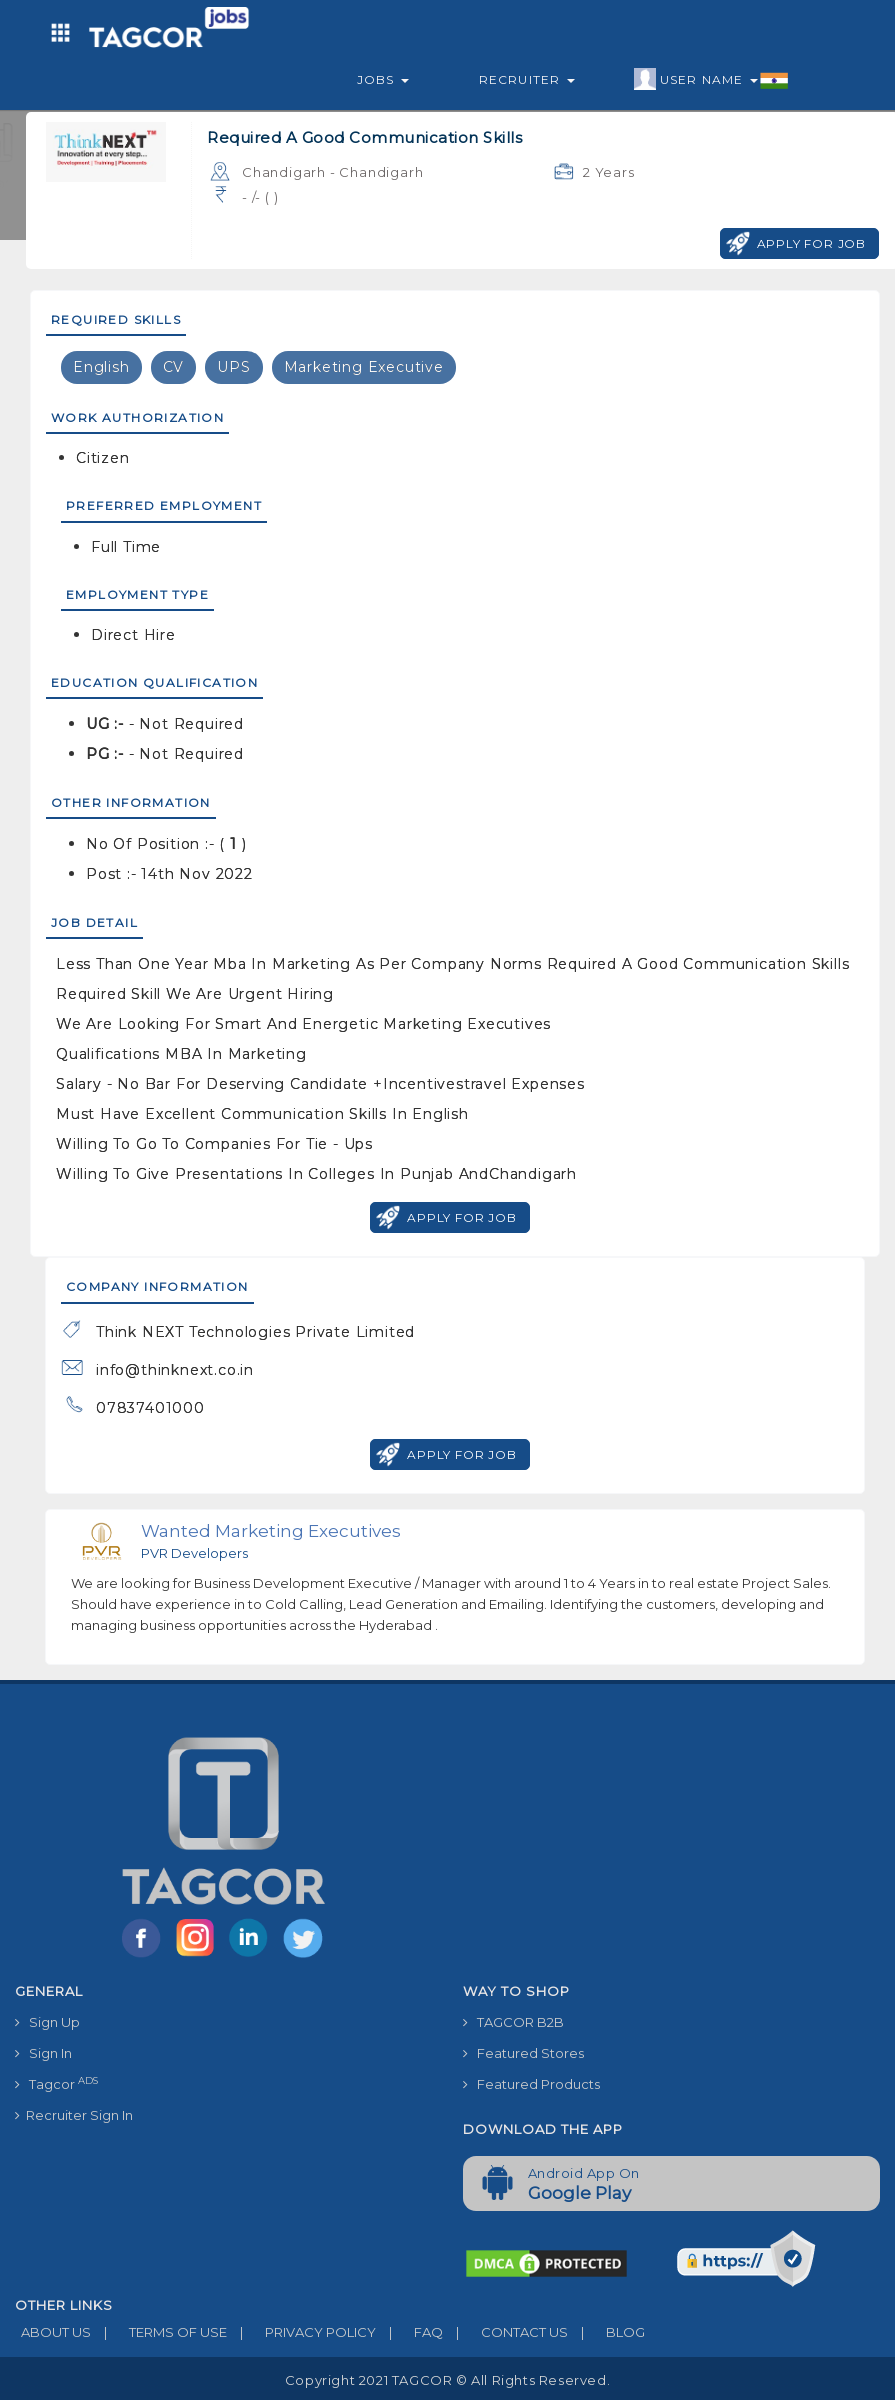 The width and height of the screenshot is (895, 2400). What do you see at coordinates (56, 2083) in the screenshot?
I see `Tagcor` at bounding box center [56, 2083].